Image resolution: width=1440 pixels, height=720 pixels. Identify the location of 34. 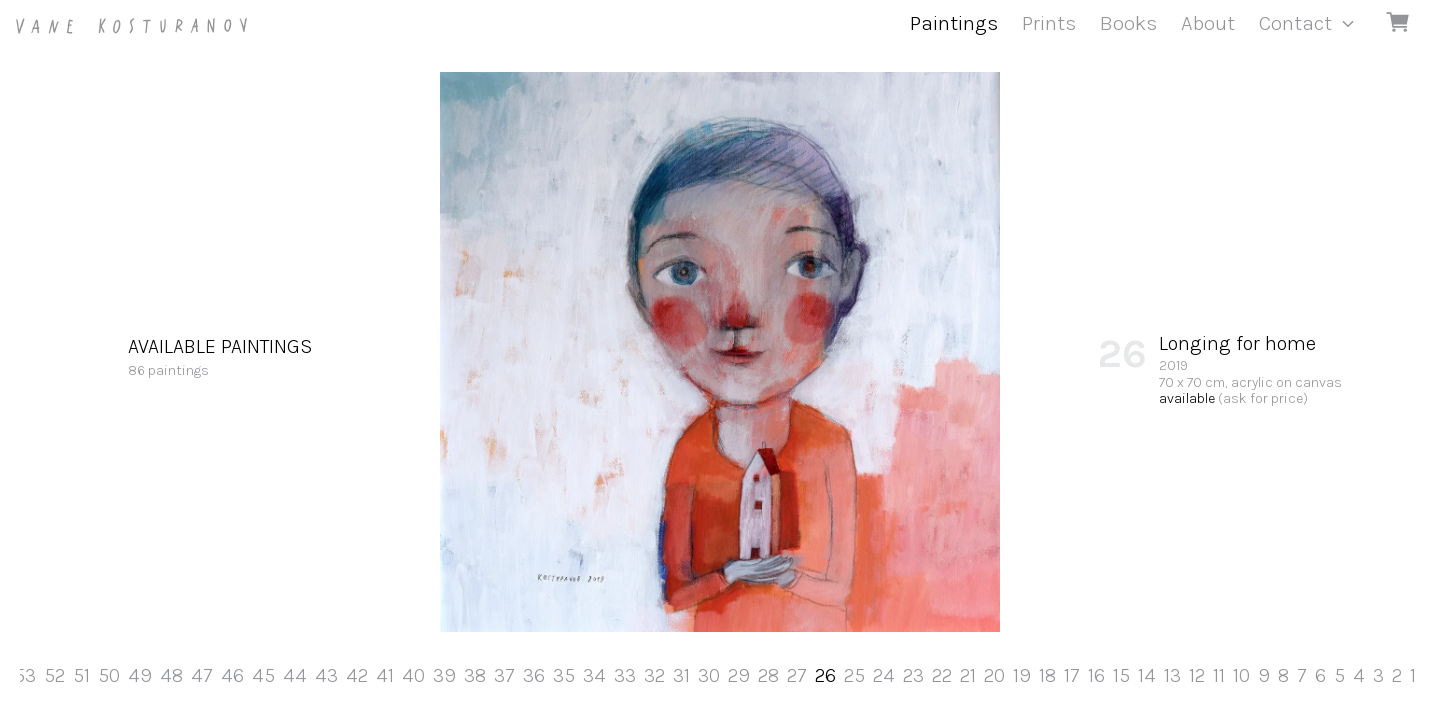
(594, 675).